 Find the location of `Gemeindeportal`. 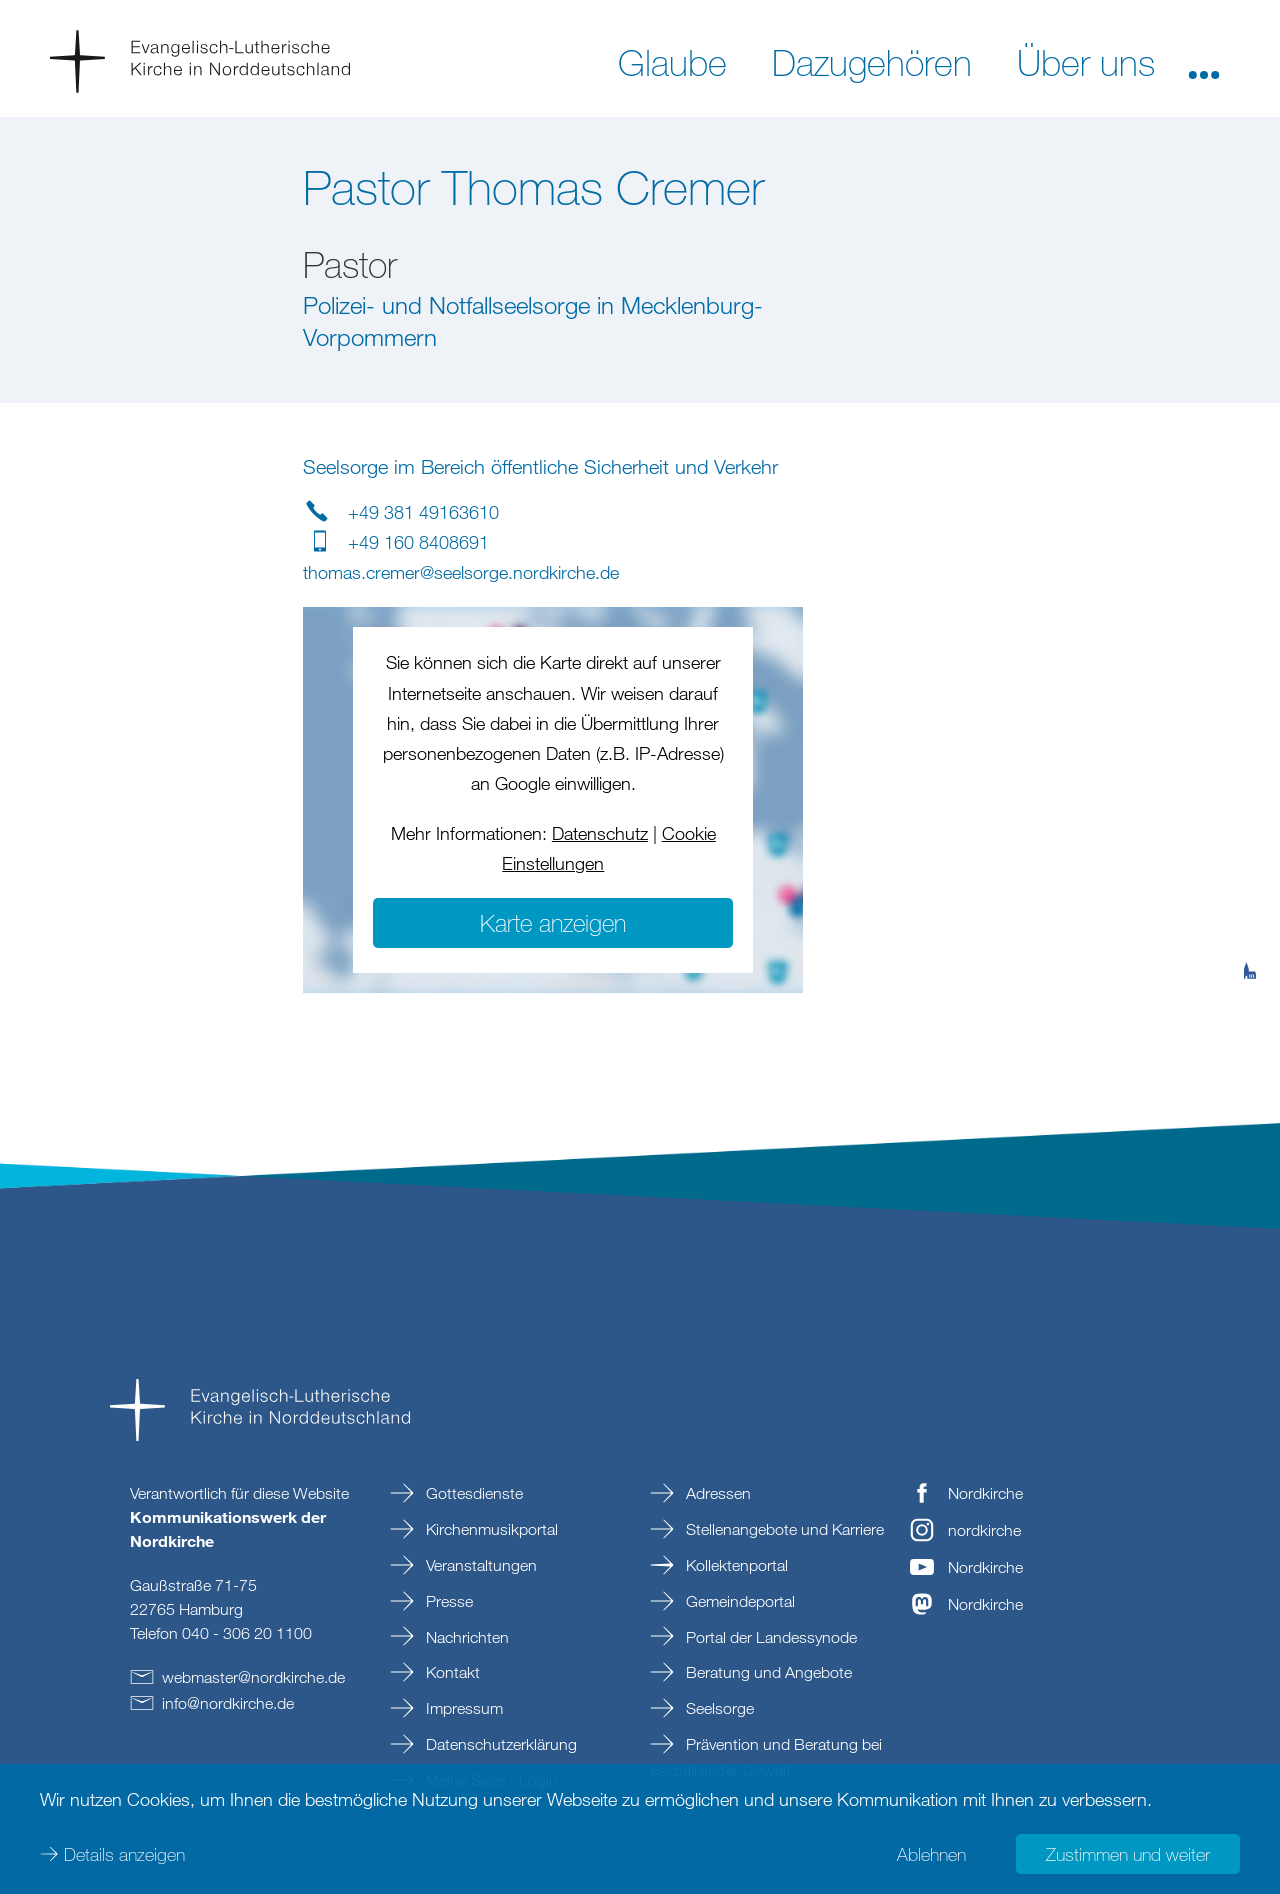

Gemeindeportal is located at coordinates (738, 1601).